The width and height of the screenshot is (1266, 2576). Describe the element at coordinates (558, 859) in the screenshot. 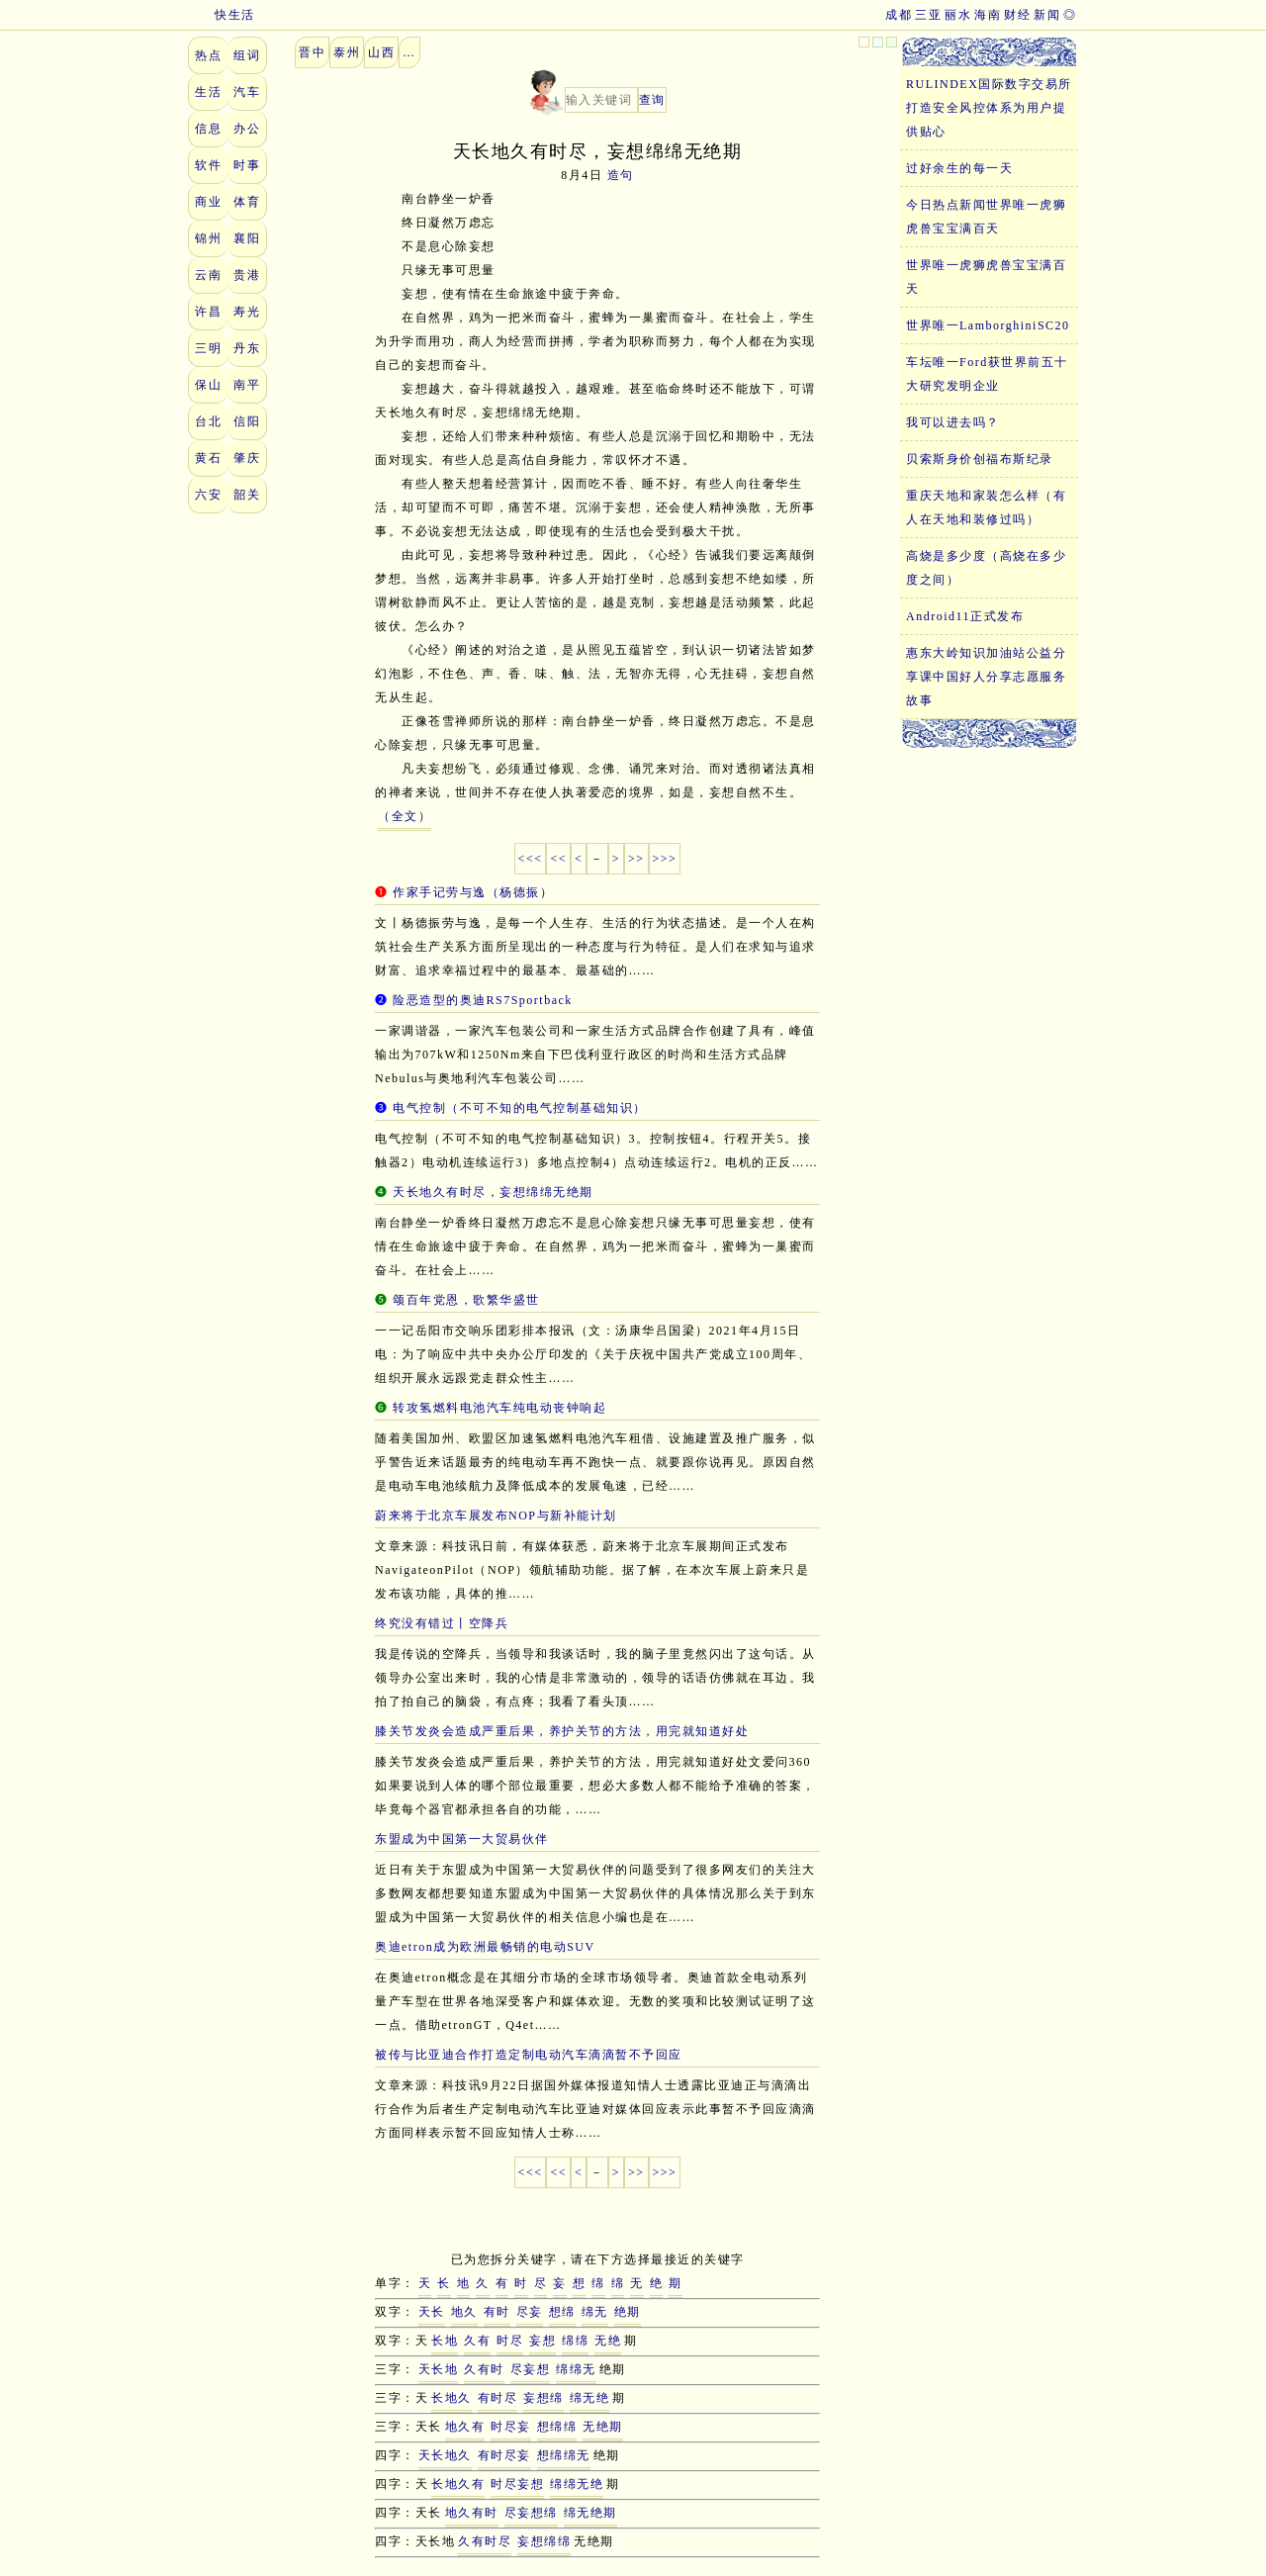

I see `<<` at that location.